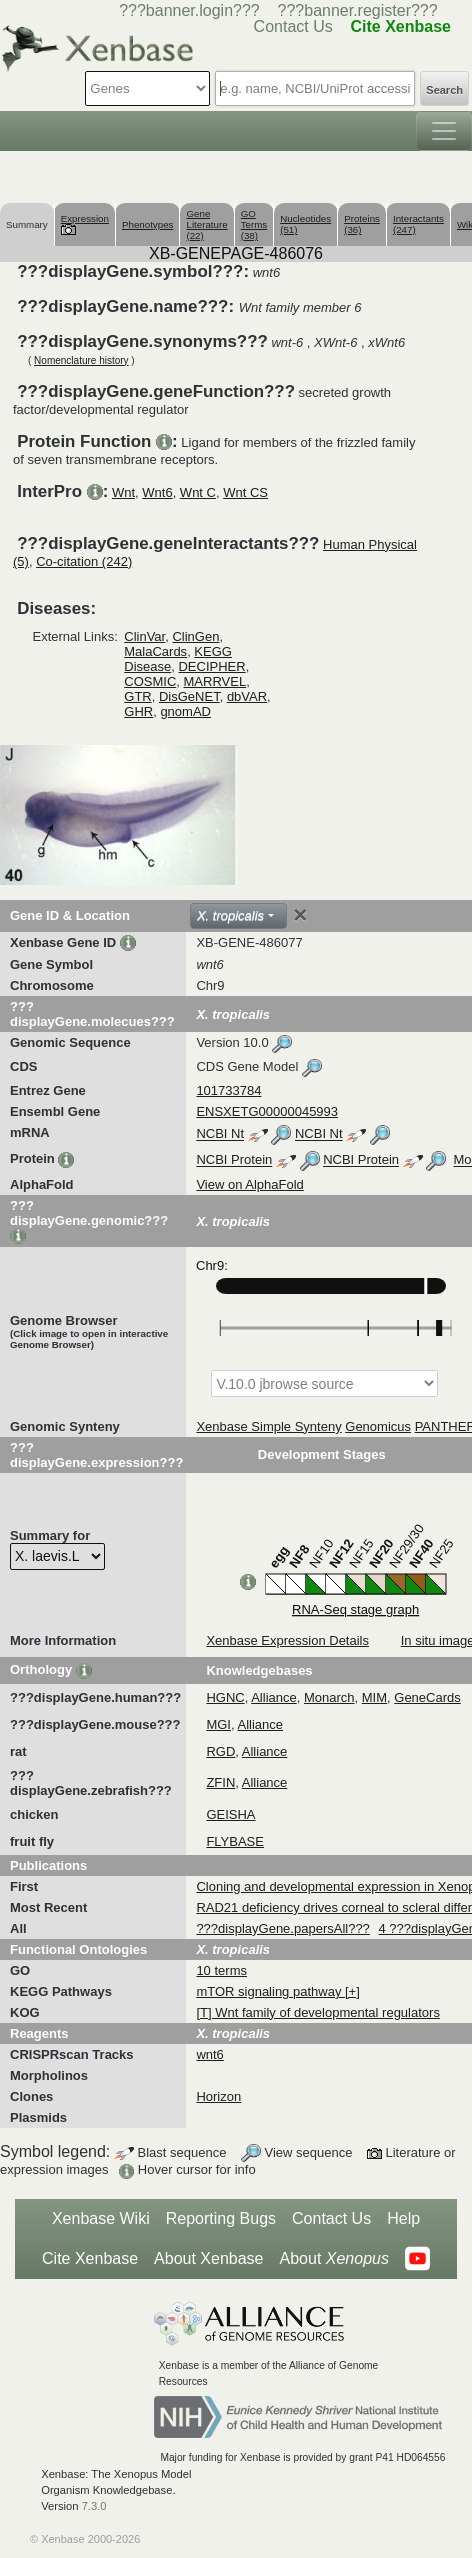 The width and height of the screenshot is (472, 2558). Describe the element at coordinates (144, 636) in the screenshot. I see `ClinVar` at that location.